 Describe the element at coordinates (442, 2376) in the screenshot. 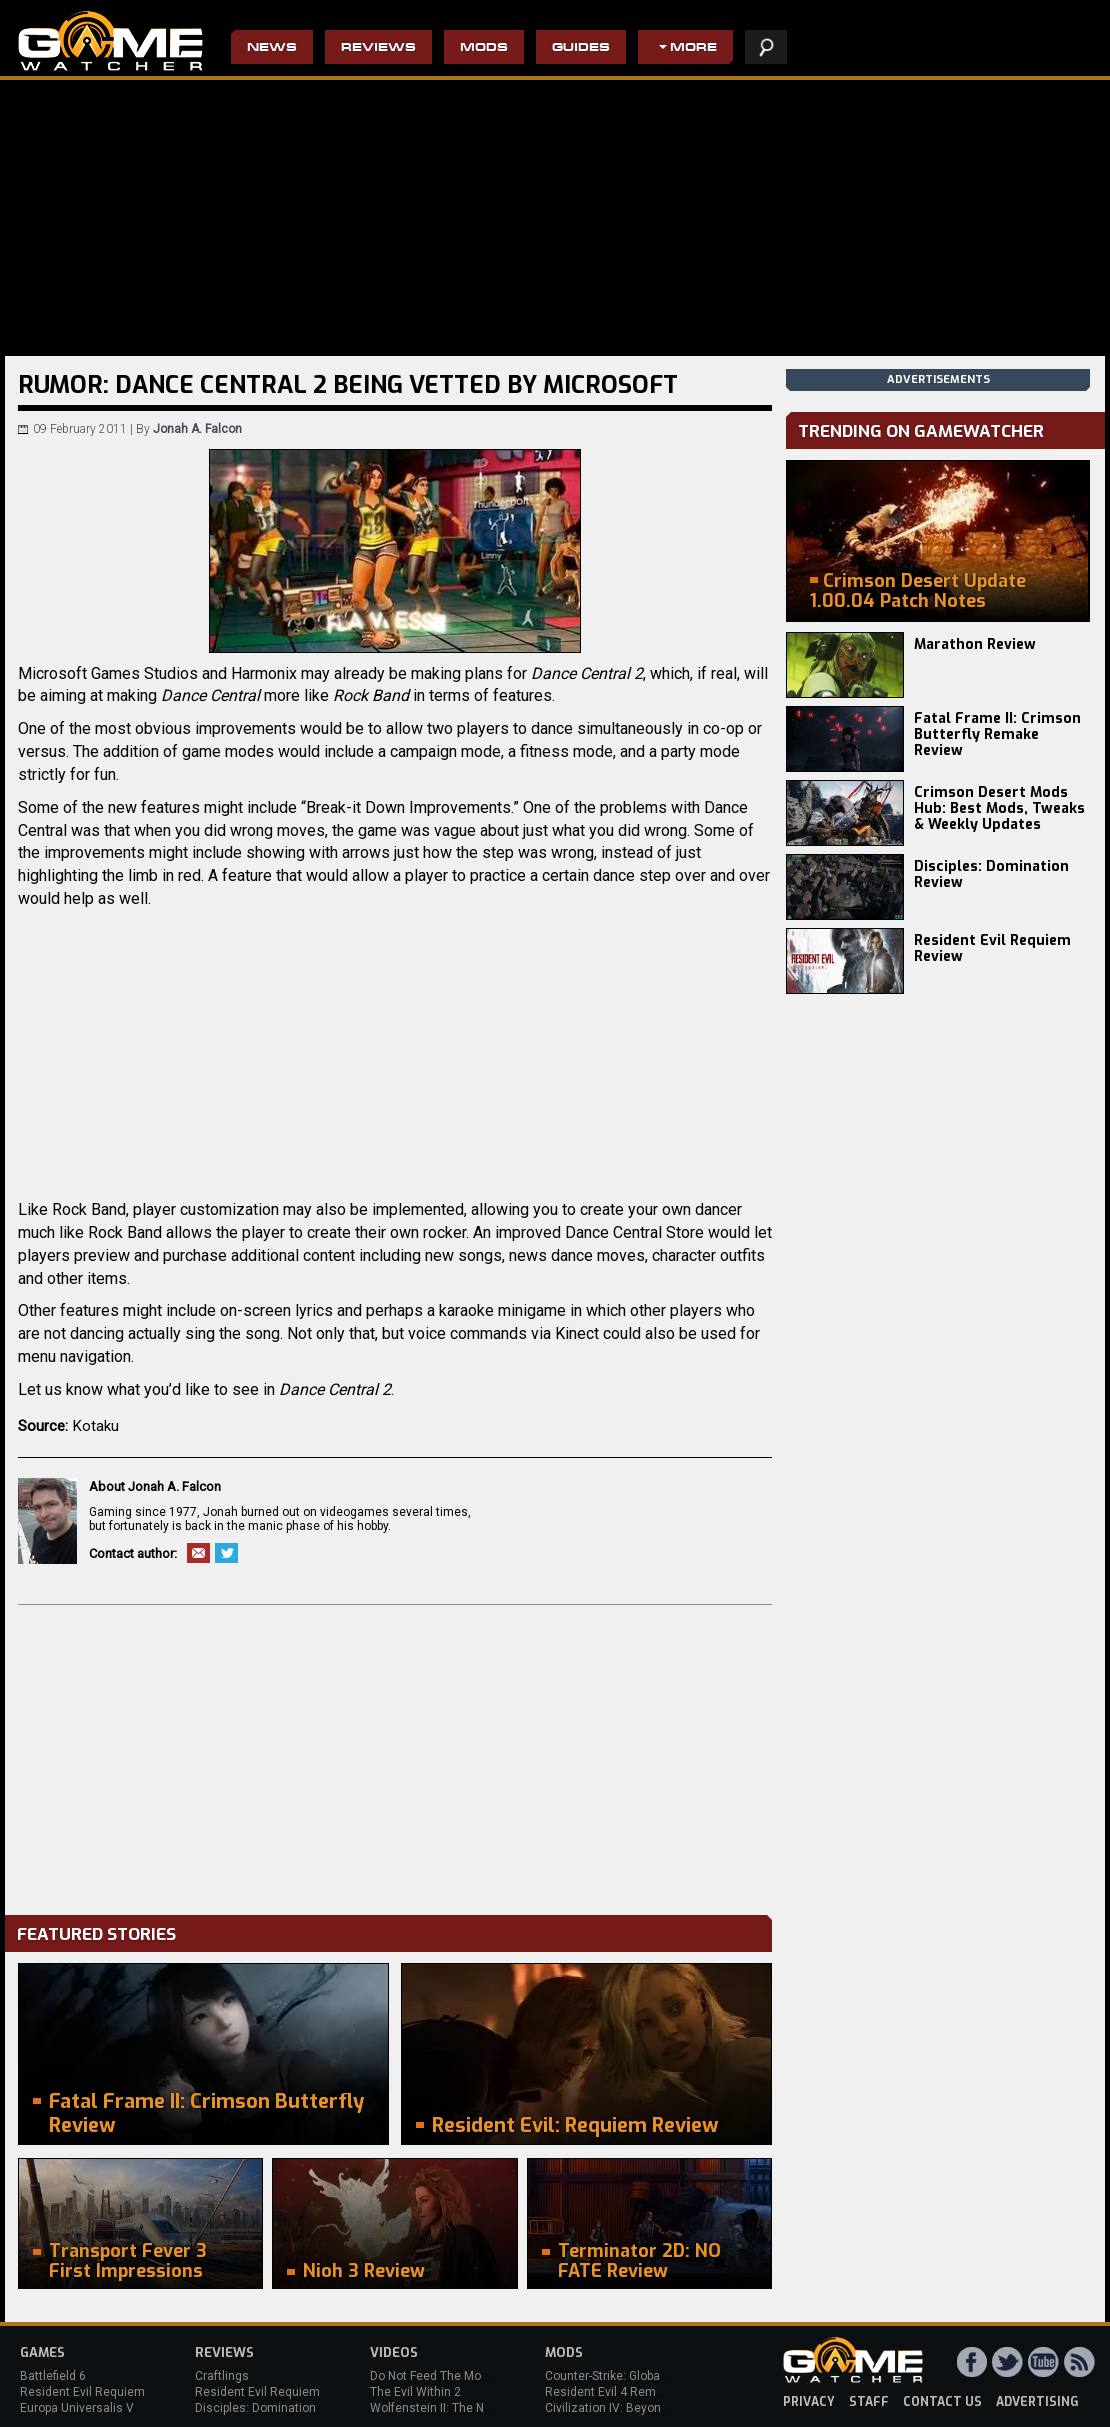

I see `Do Not Feed The Monkeys` at that location.